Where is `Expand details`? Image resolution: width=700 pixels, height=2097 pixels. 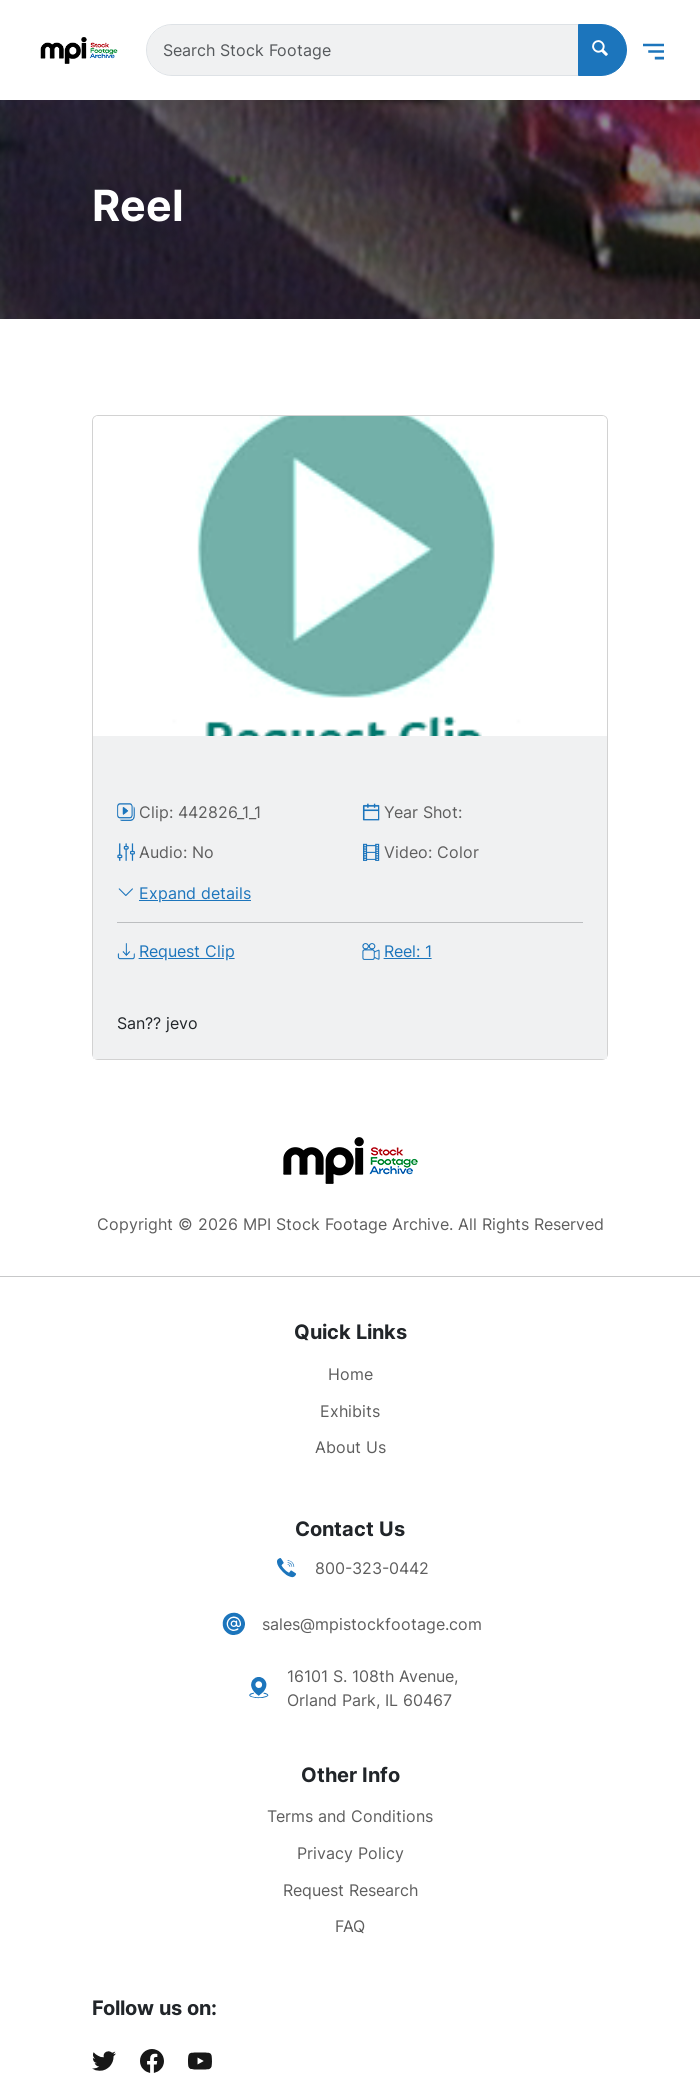
Expand details is located at coordinates (195, 893).